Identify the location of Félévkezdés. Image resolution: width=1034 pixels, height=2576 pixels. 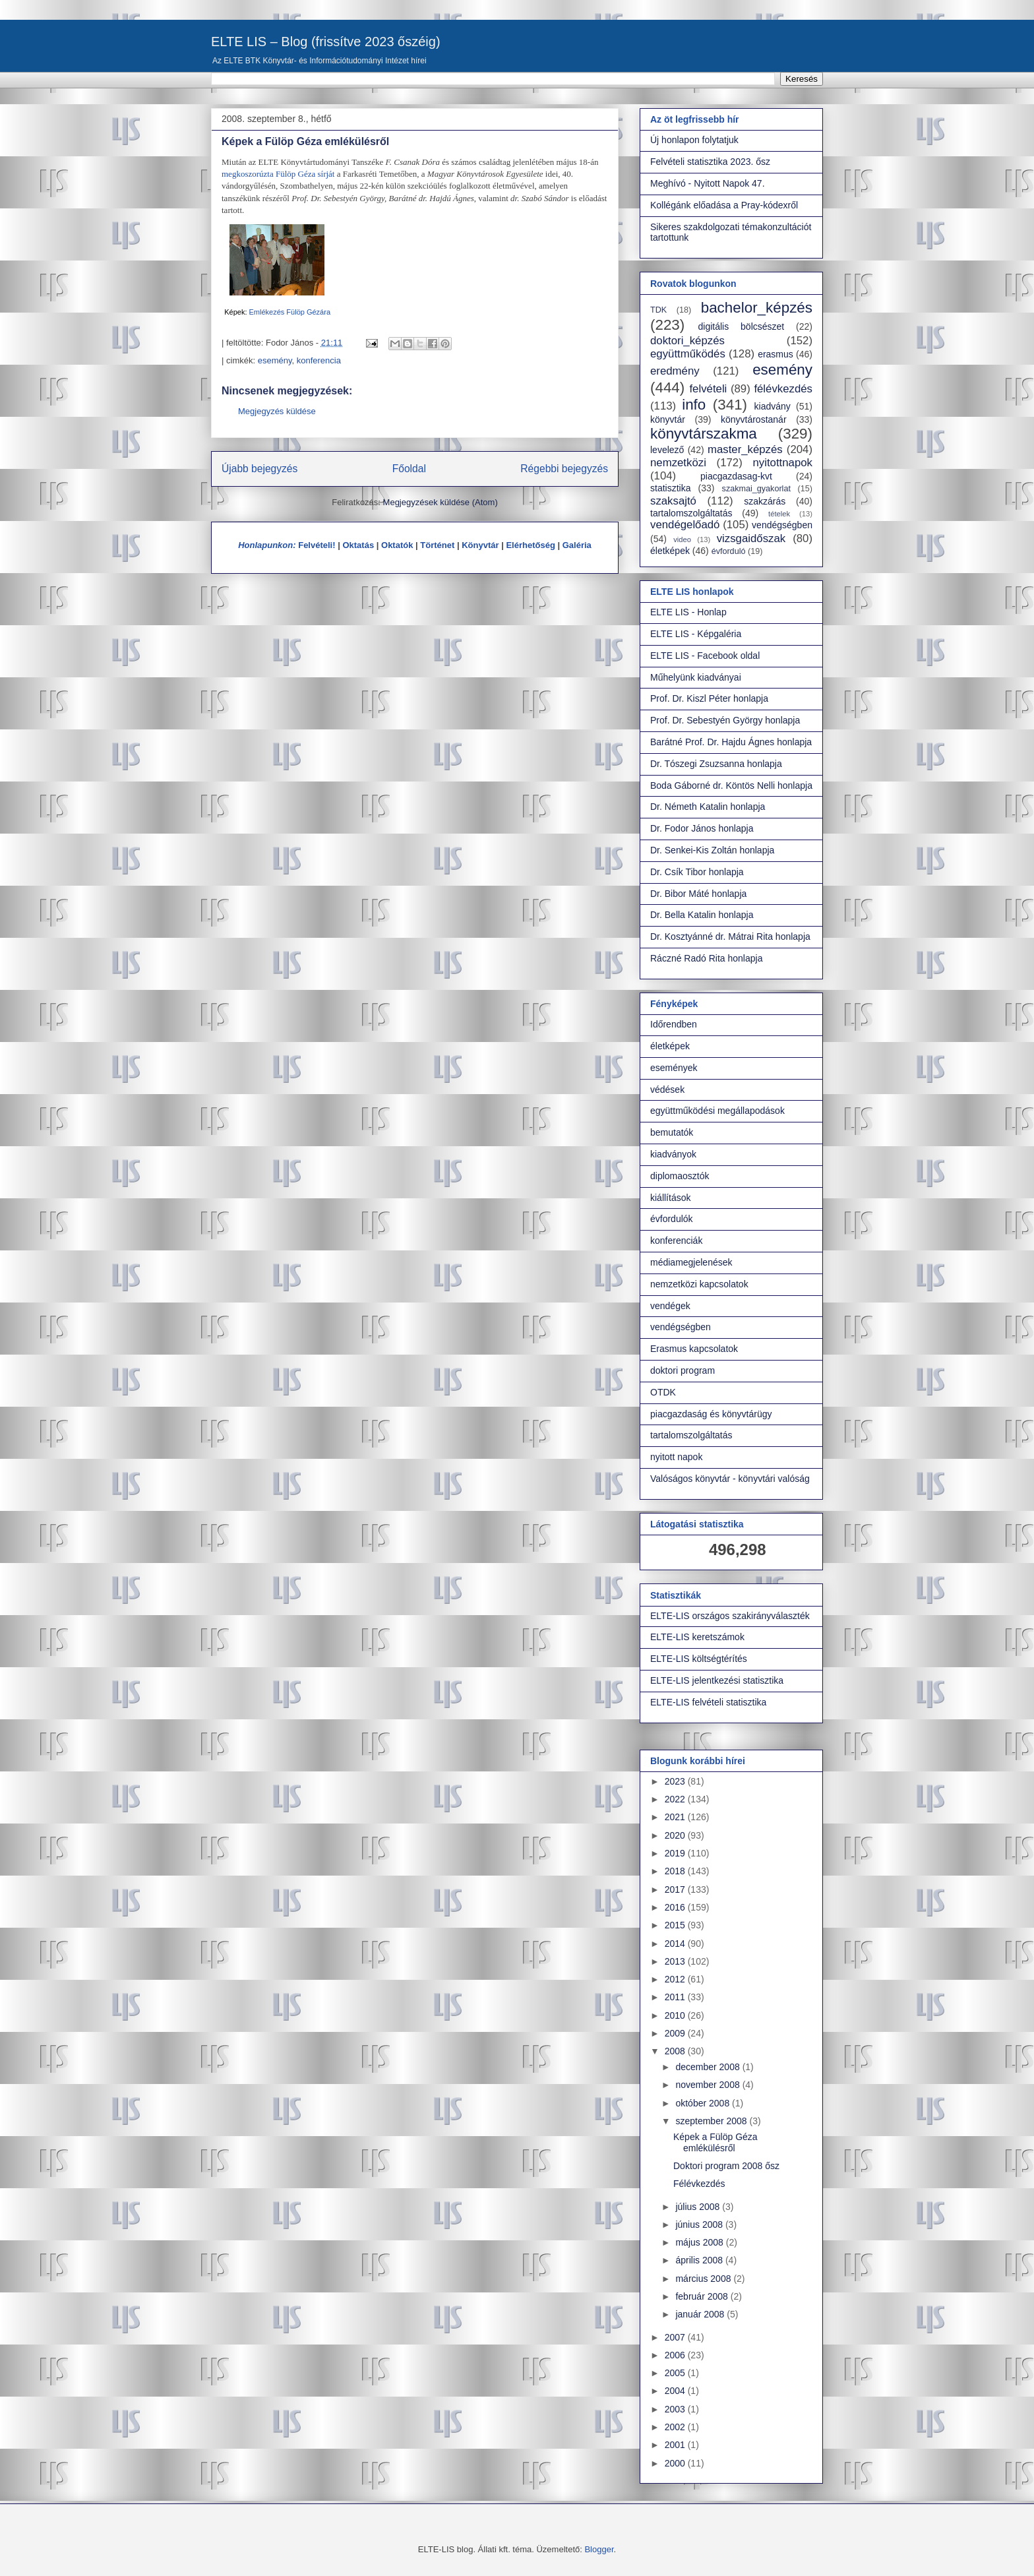
(699, 2183).